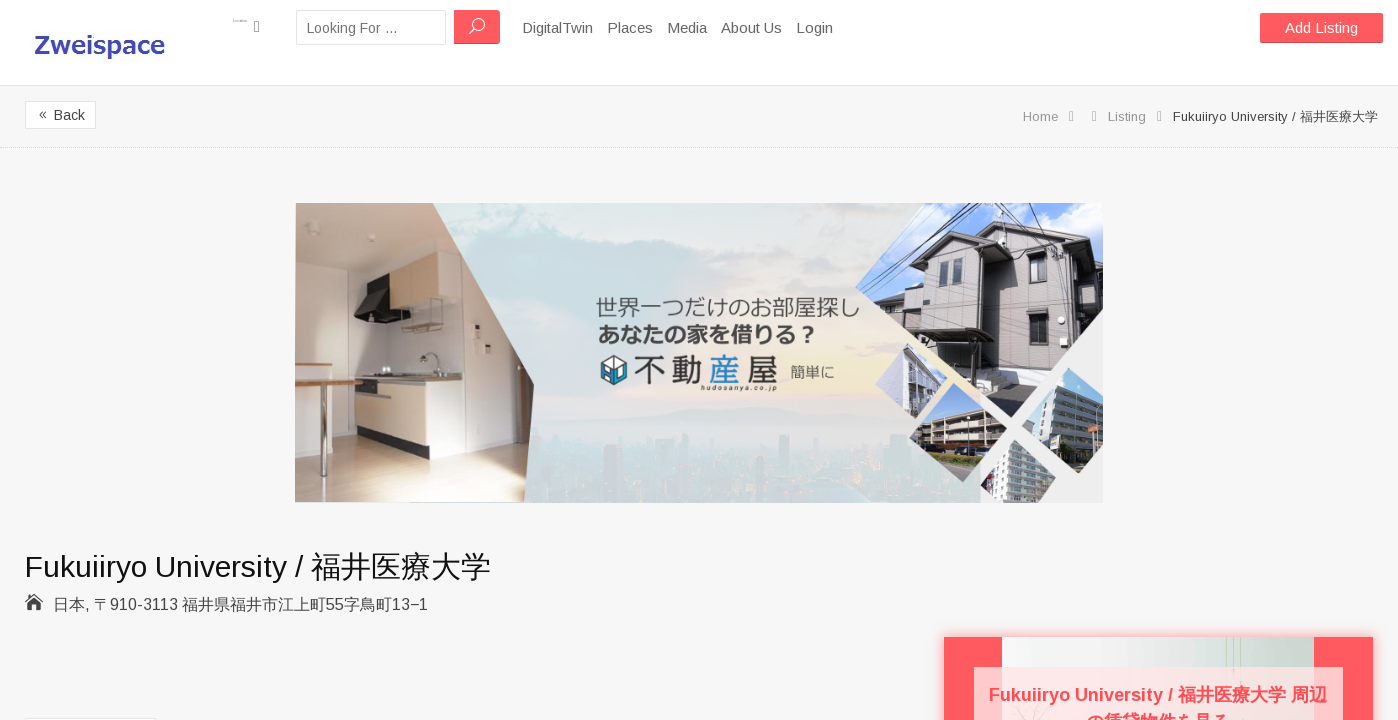 The height and width of the screenshot is (720, 1398). Describe the element at coordinates (60, 115) in the screenshot. I see `Back` at that location.